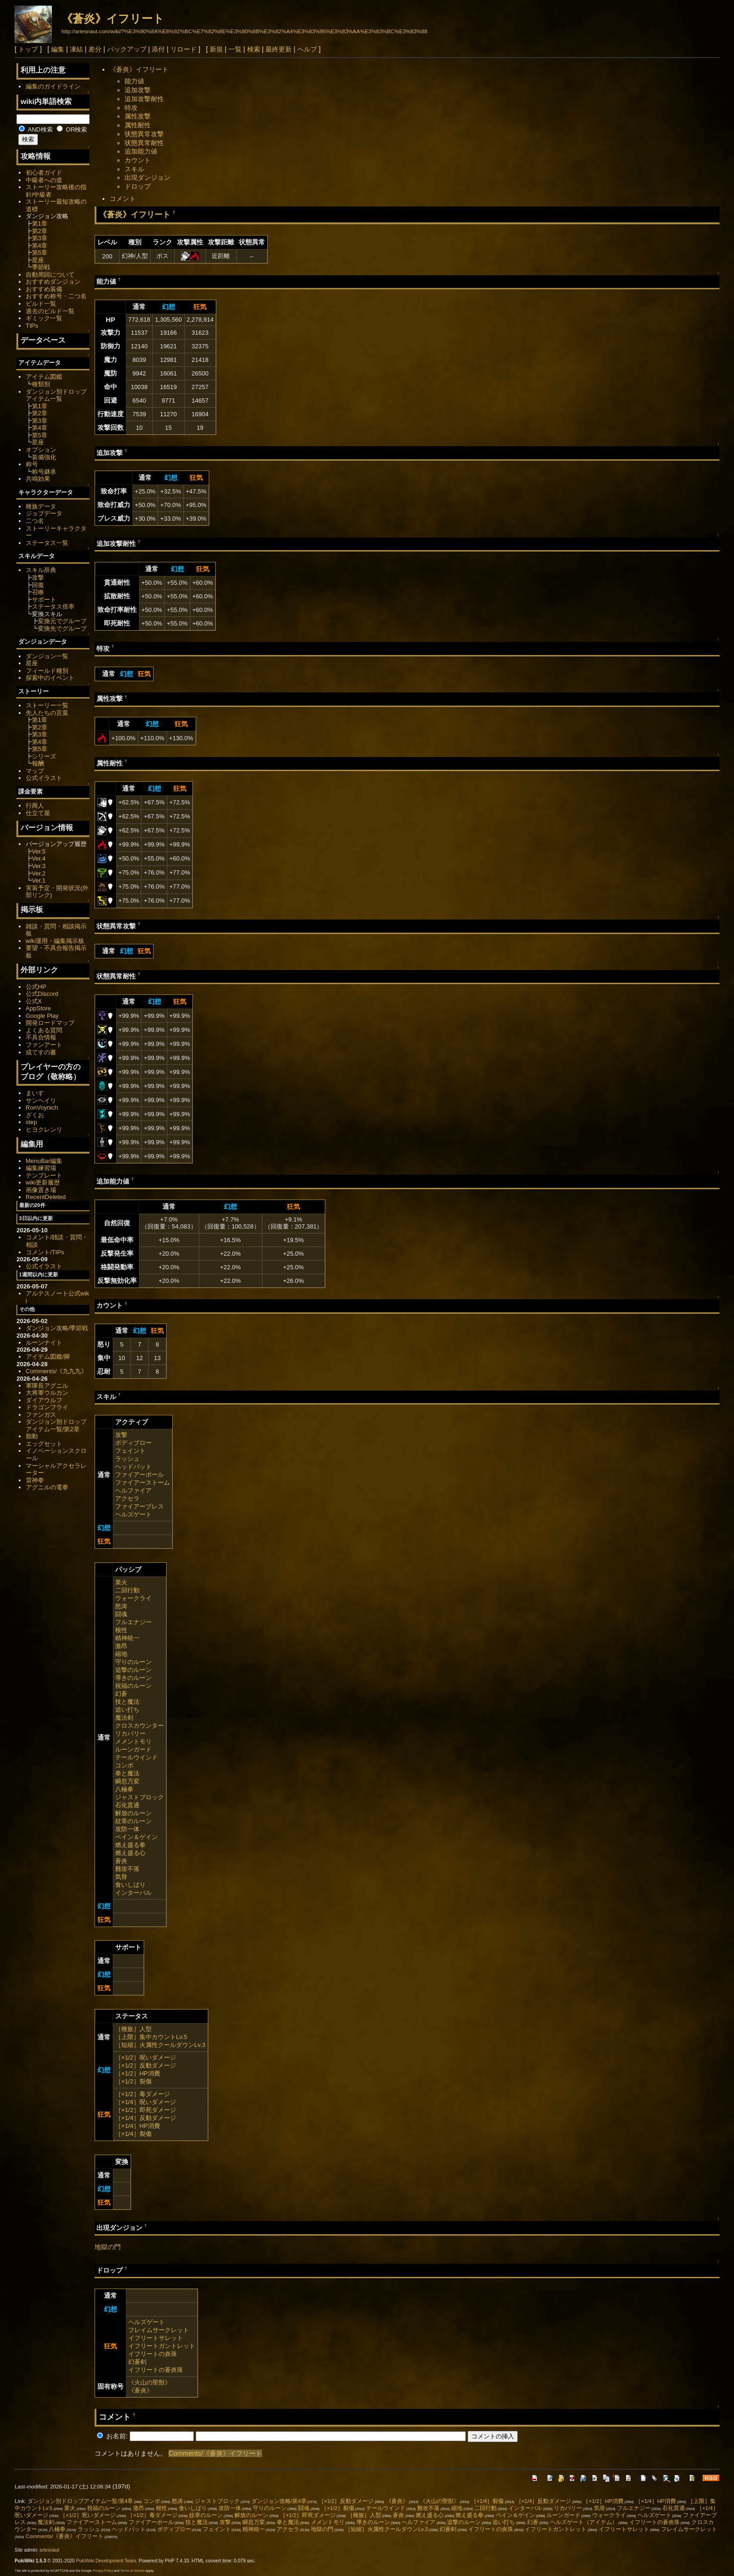 The width and height of the screenshot is (734, 2576). Describe the element at coordinates (133, 1622) in the screenshot. I see `フルエナジー` at that location.